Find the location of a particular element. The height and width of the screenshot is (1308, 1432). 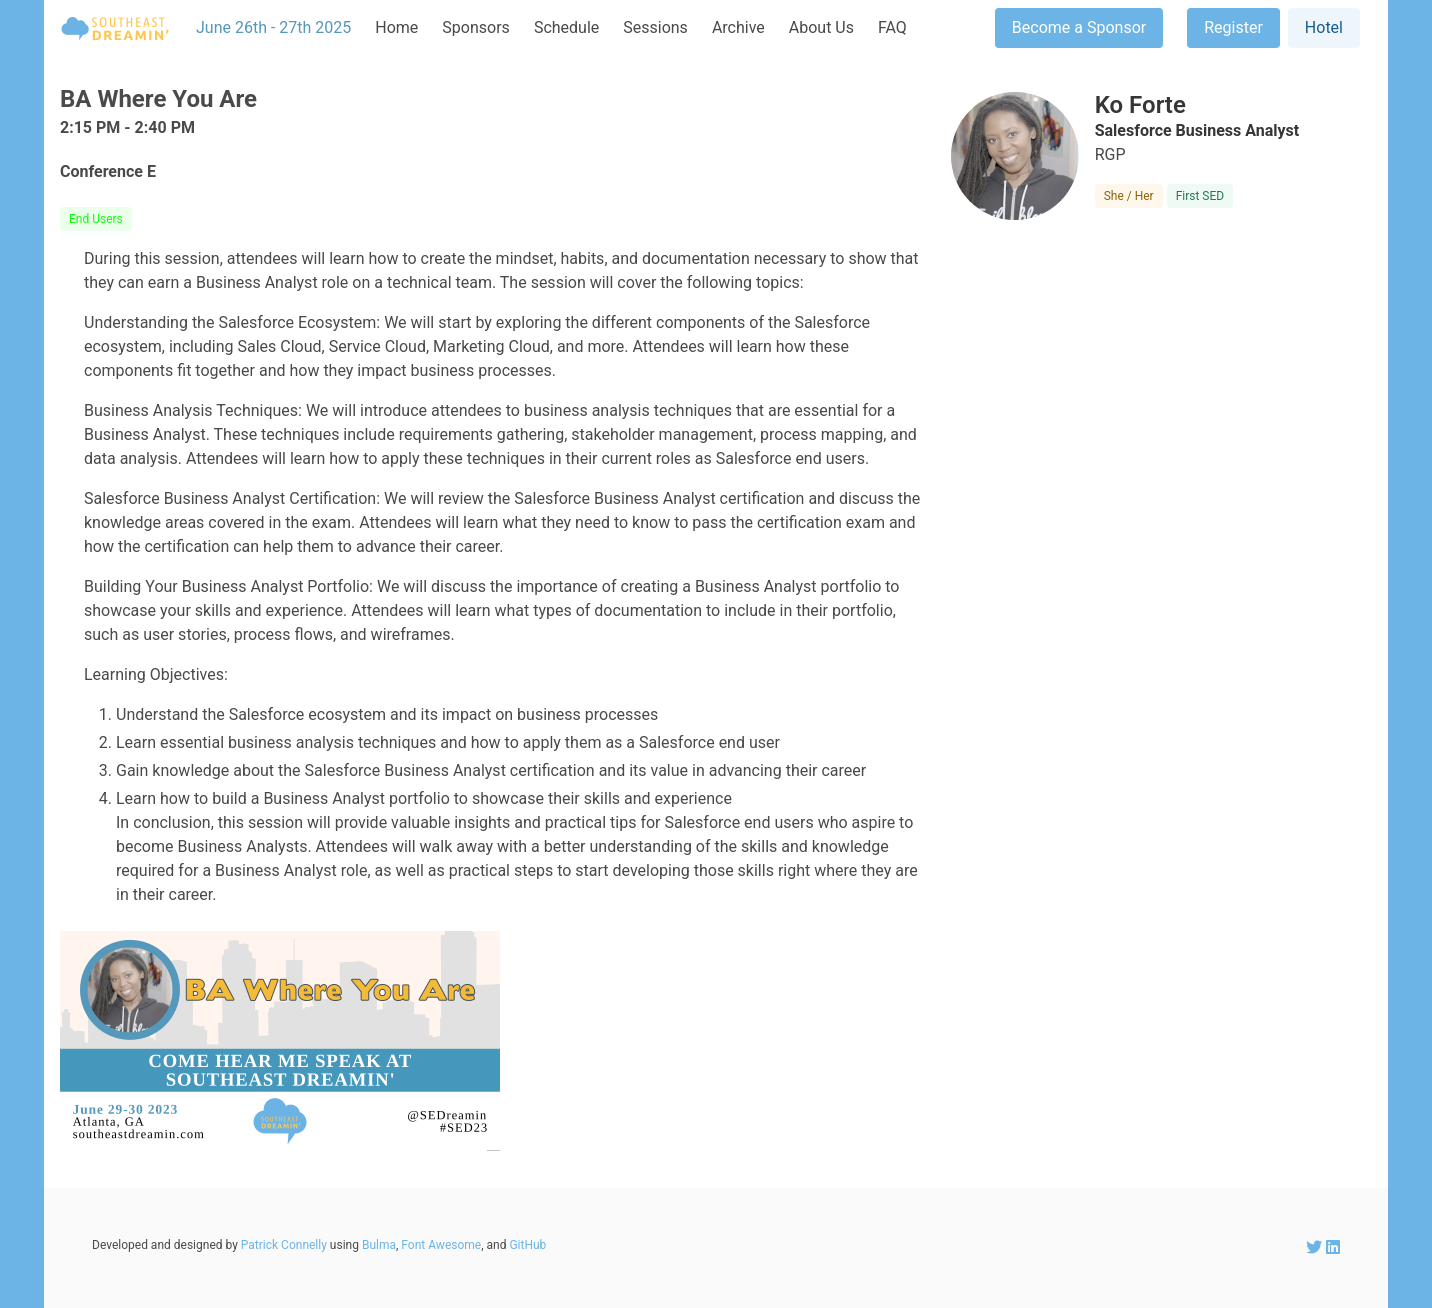

Schedule is located at coordinates (566, 27).